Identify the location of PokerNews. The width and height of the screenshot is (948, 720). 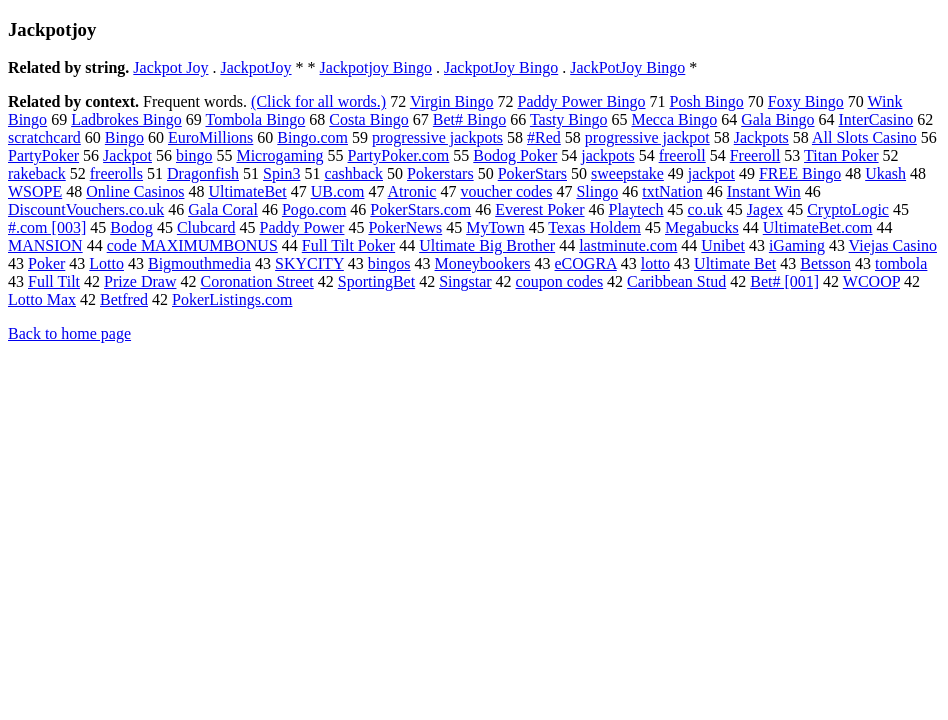
(405, 227).